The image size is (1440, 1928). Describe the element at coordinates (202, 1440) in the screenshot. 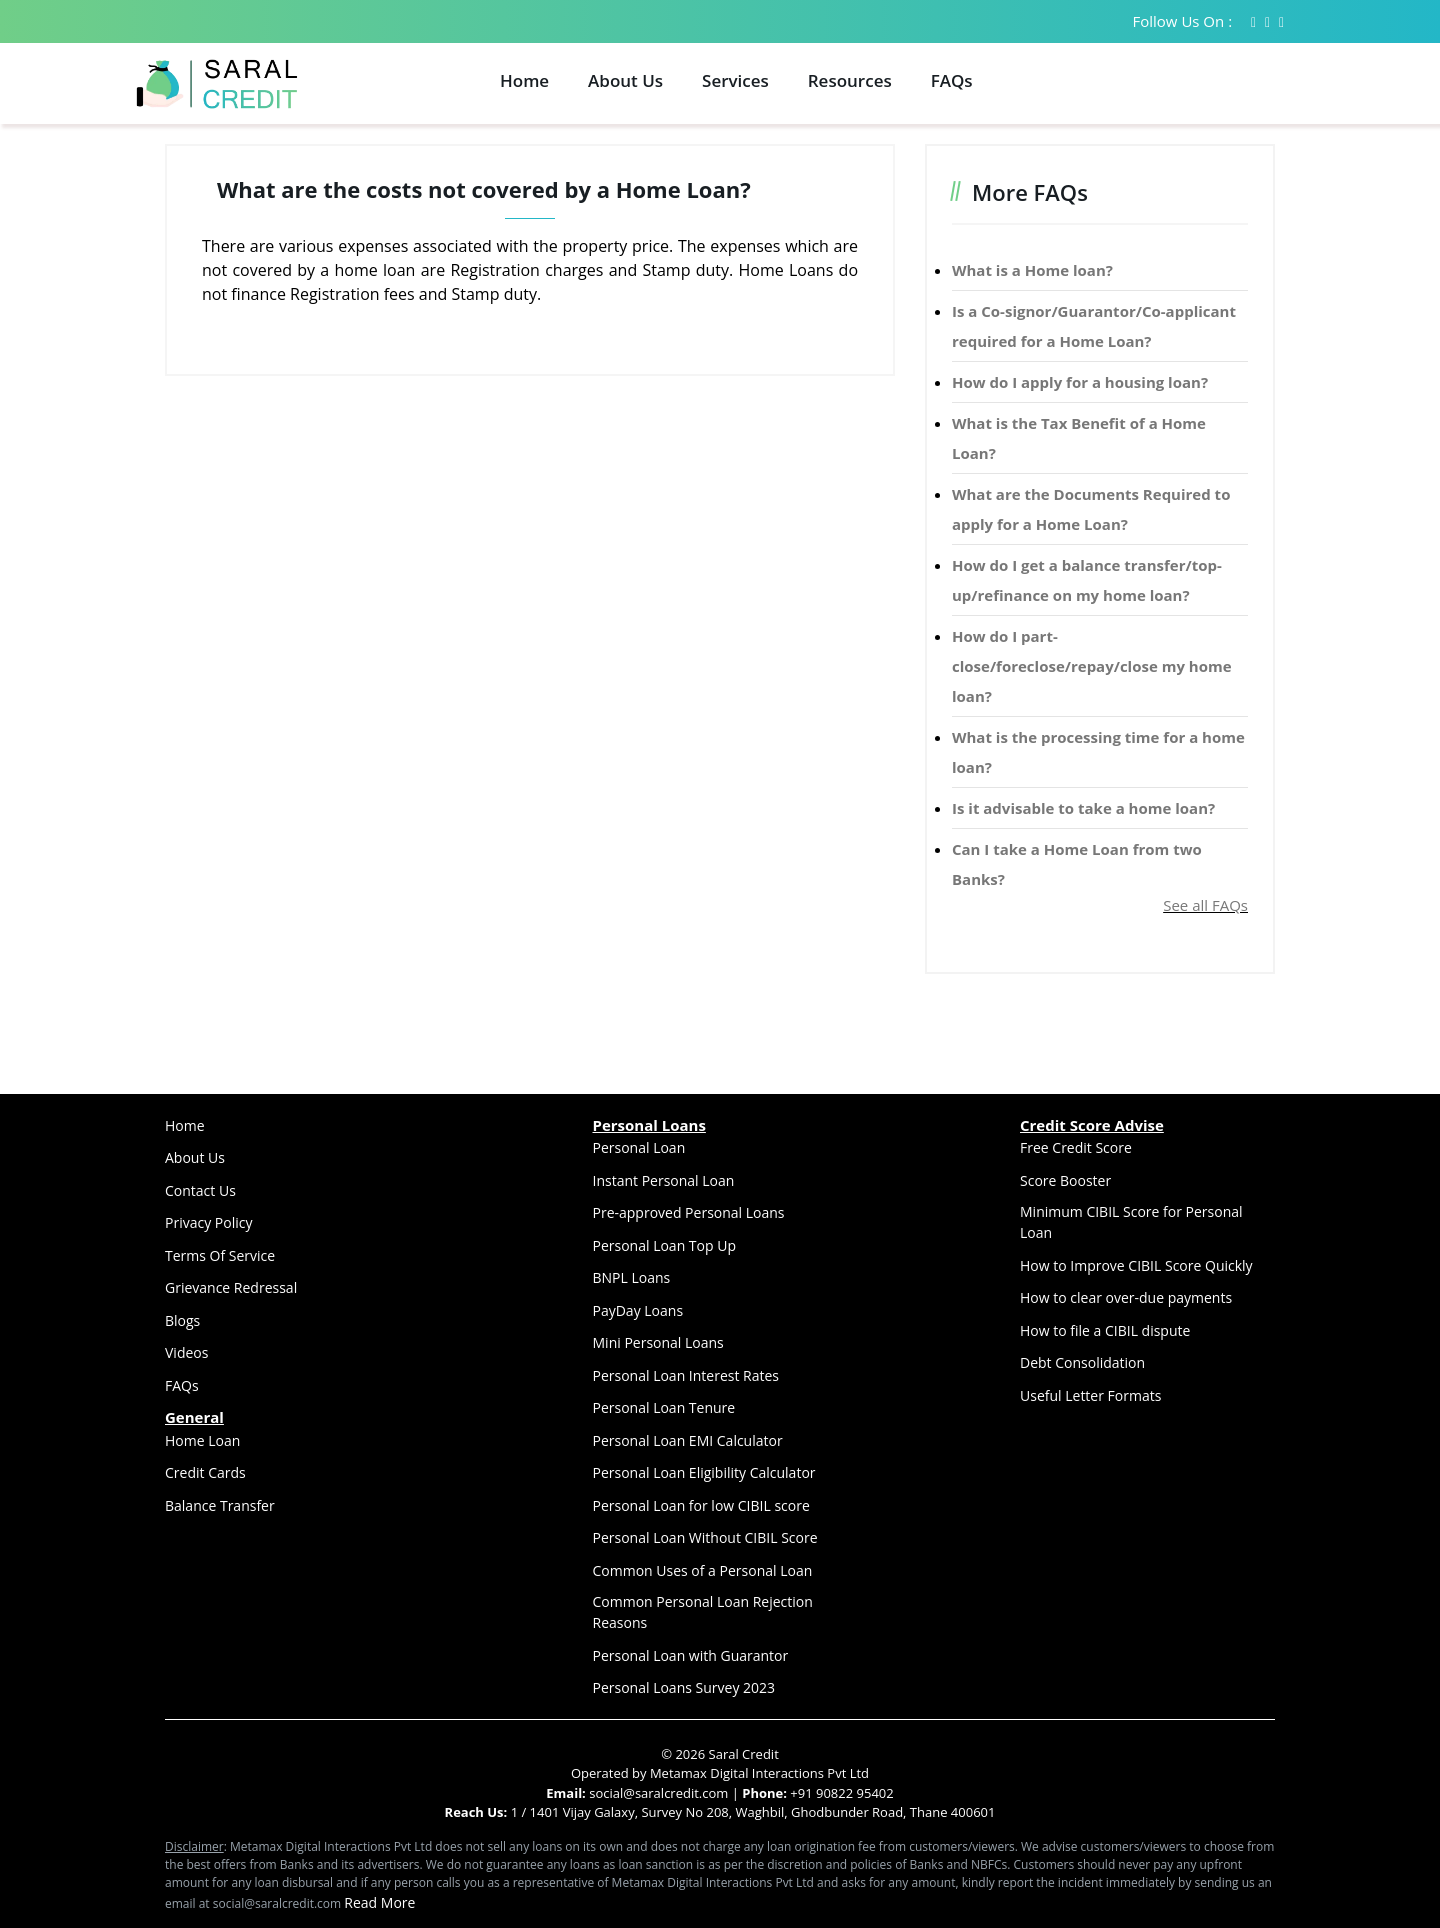

I see `Home Loan` at that location.